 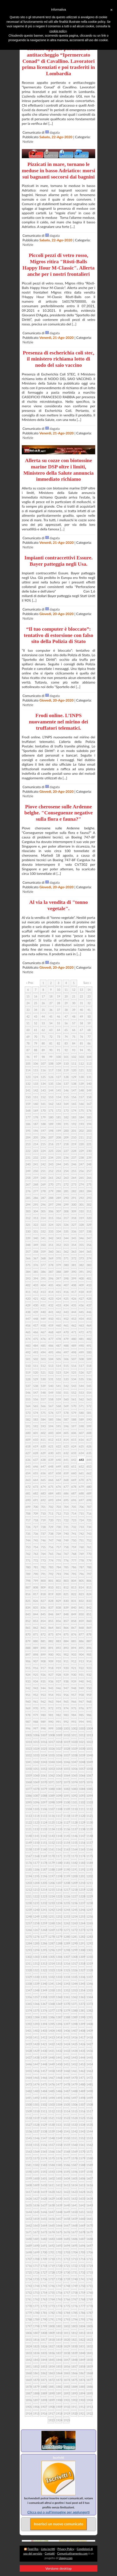 What do you see at coordinates (35, 1439) in the screenshot?
I see `610` at bounding box center [35, 1439].